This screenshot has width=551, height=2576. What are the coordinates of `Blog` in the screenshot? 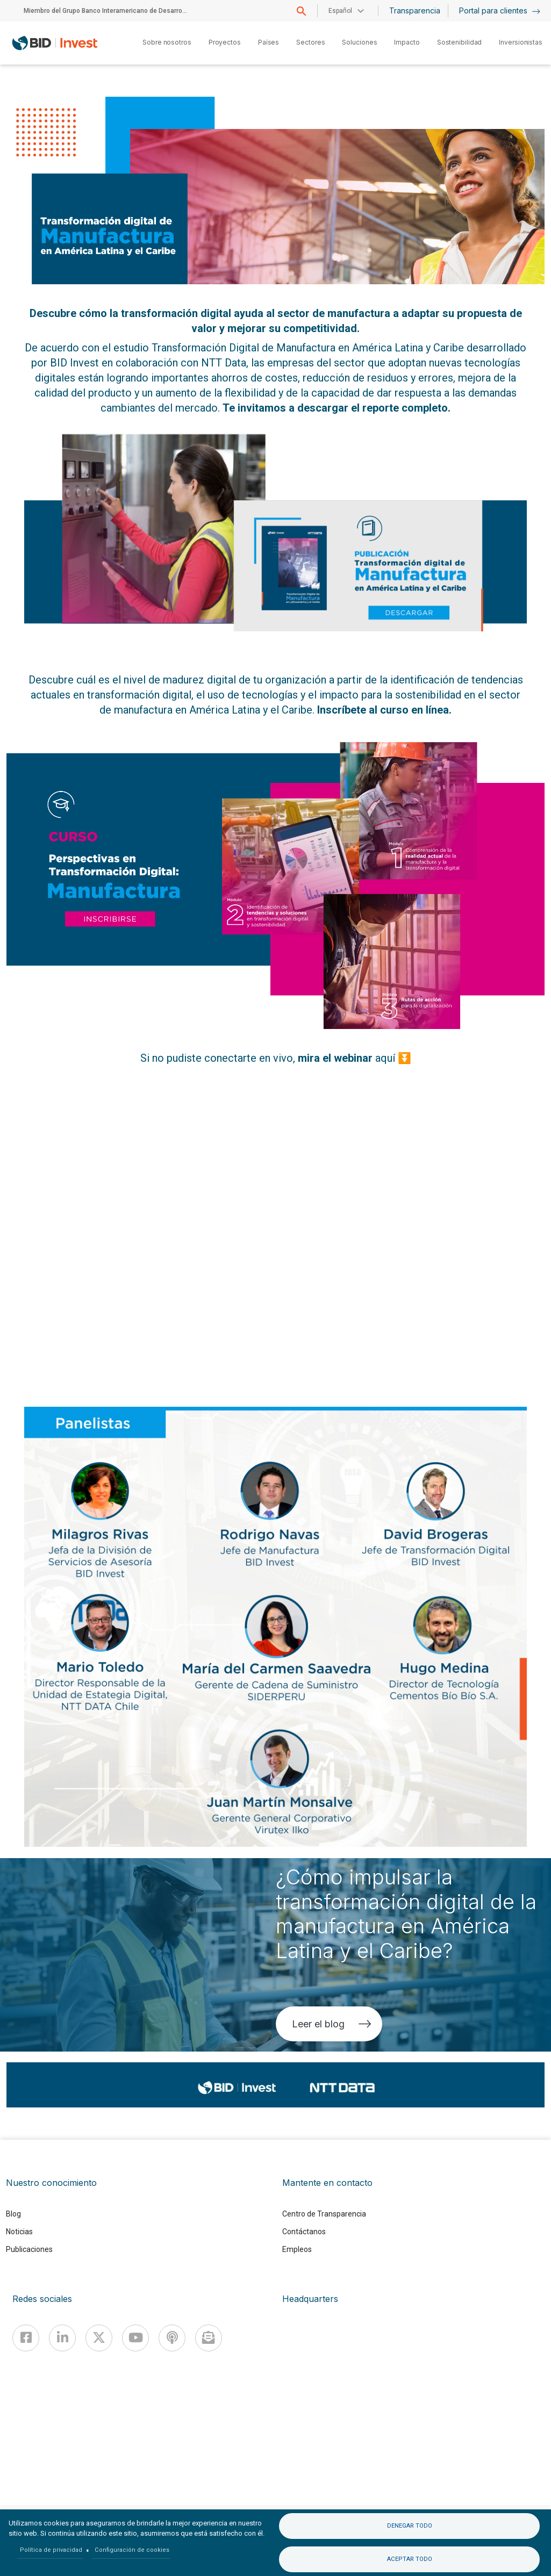 It's located at (13, 2214).